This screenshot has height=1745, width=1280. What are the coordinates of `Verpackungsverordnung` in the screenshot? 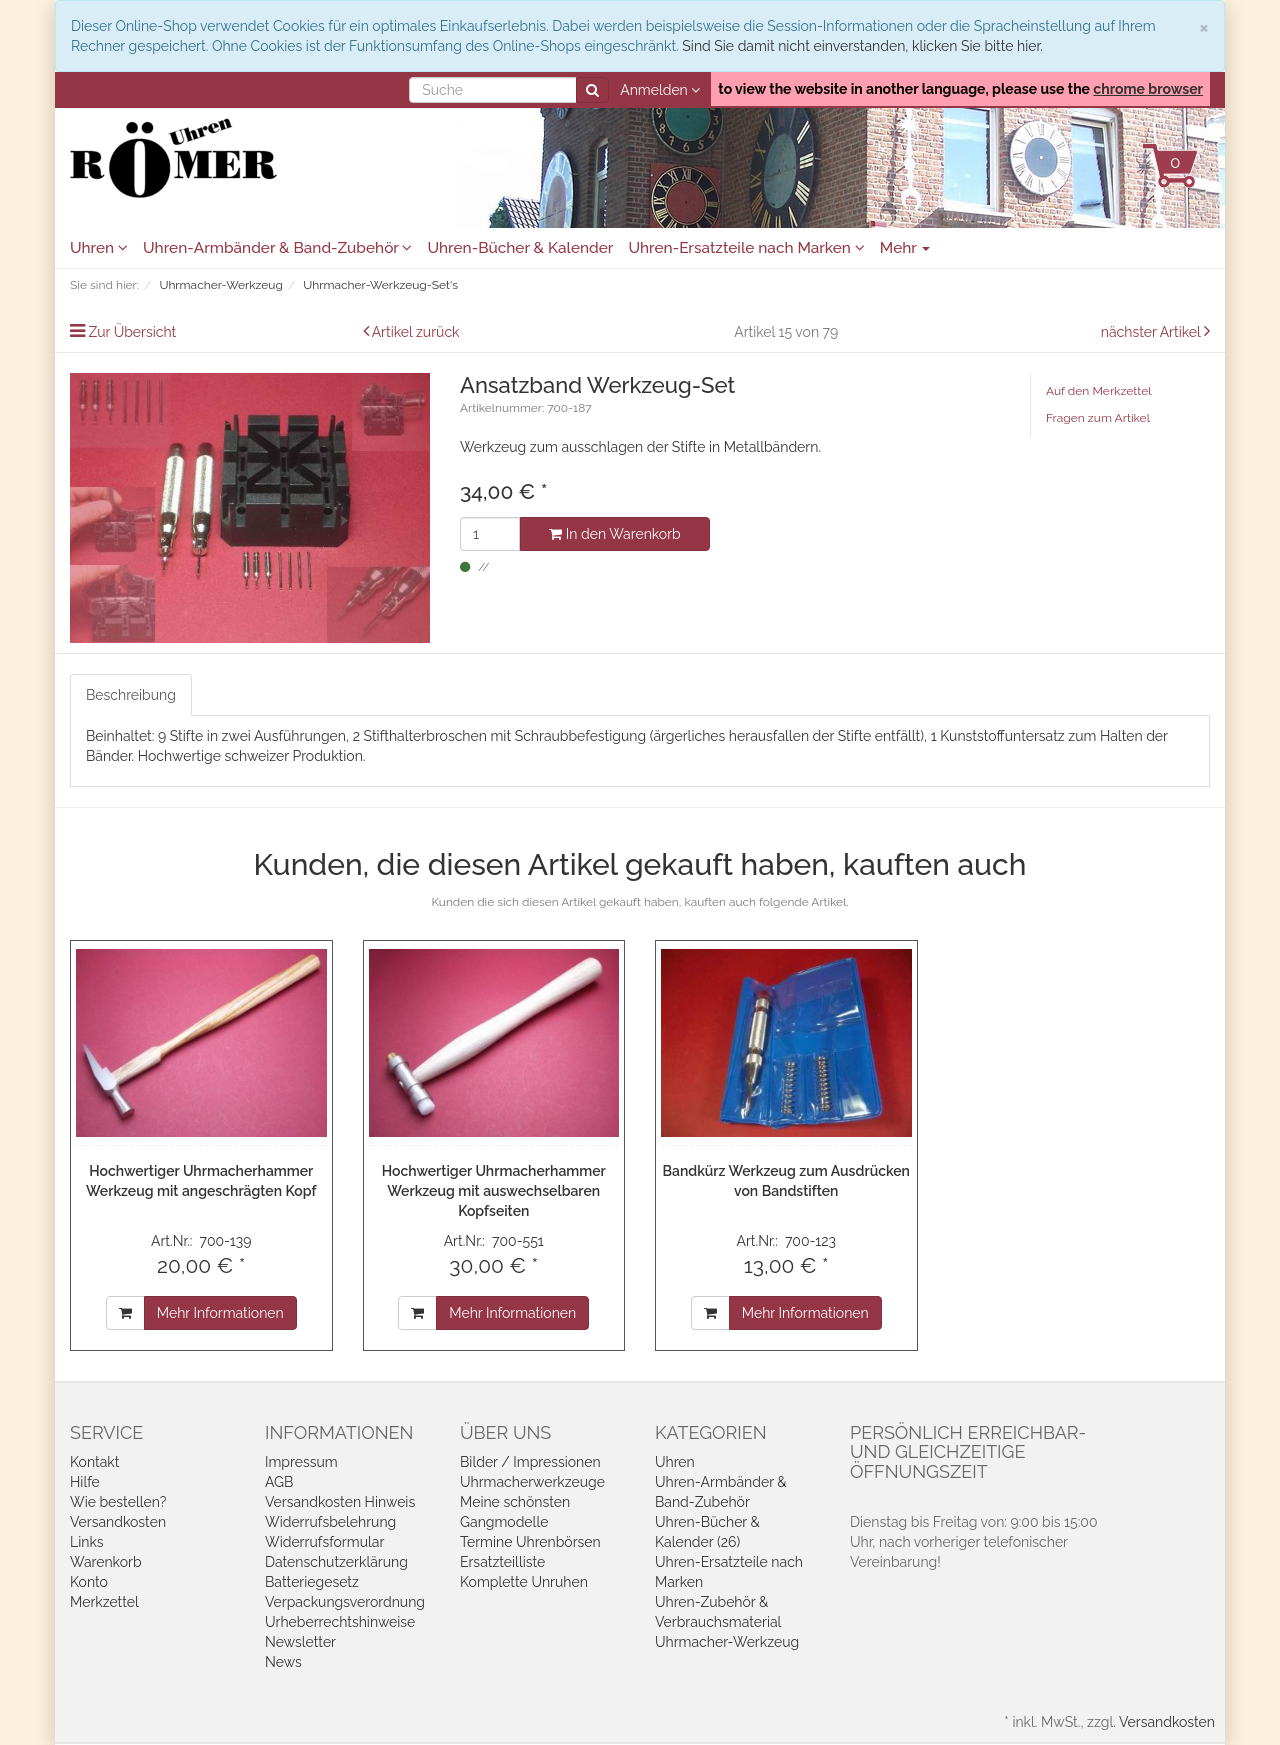 It's located at (345, 1602).